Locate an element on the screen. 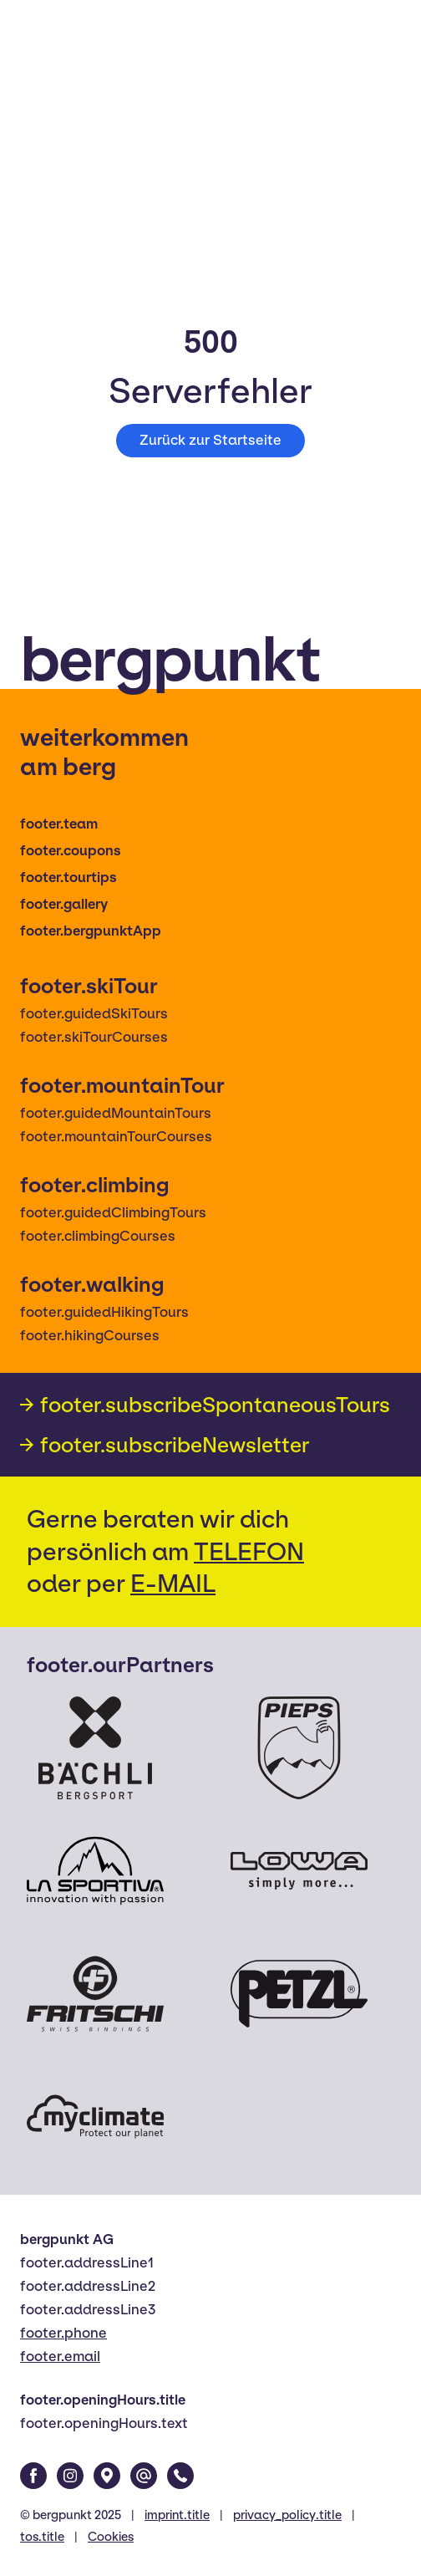 This screenshot has height=2576, width=421. footer.phone is located at coordinates (63, 2333).